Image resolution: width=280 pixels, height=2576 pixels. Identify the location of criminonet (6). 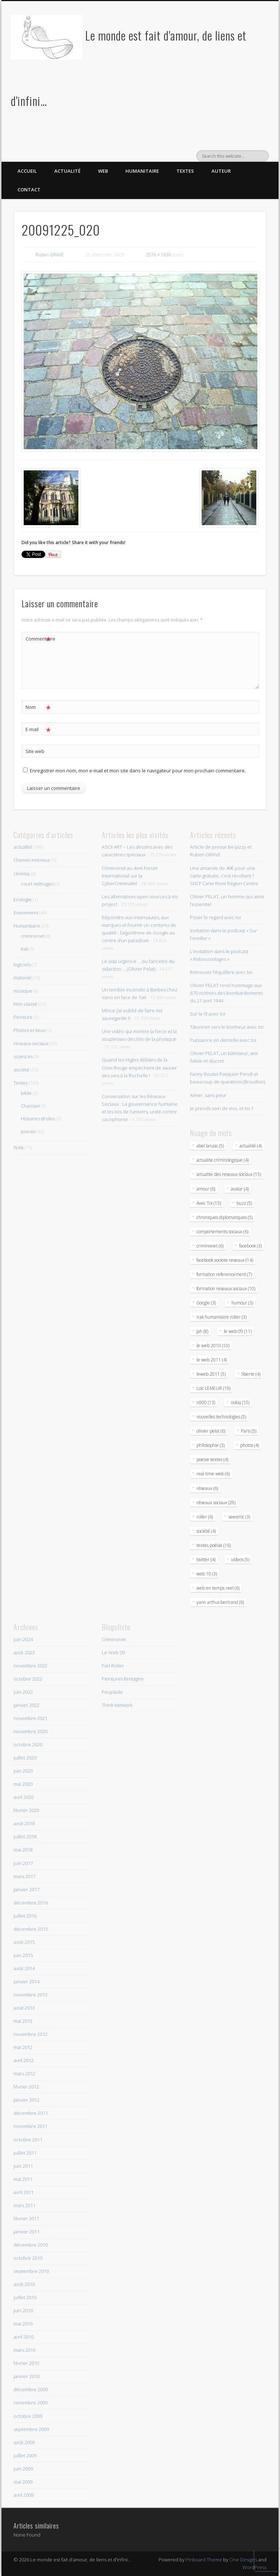
(210, 1246).